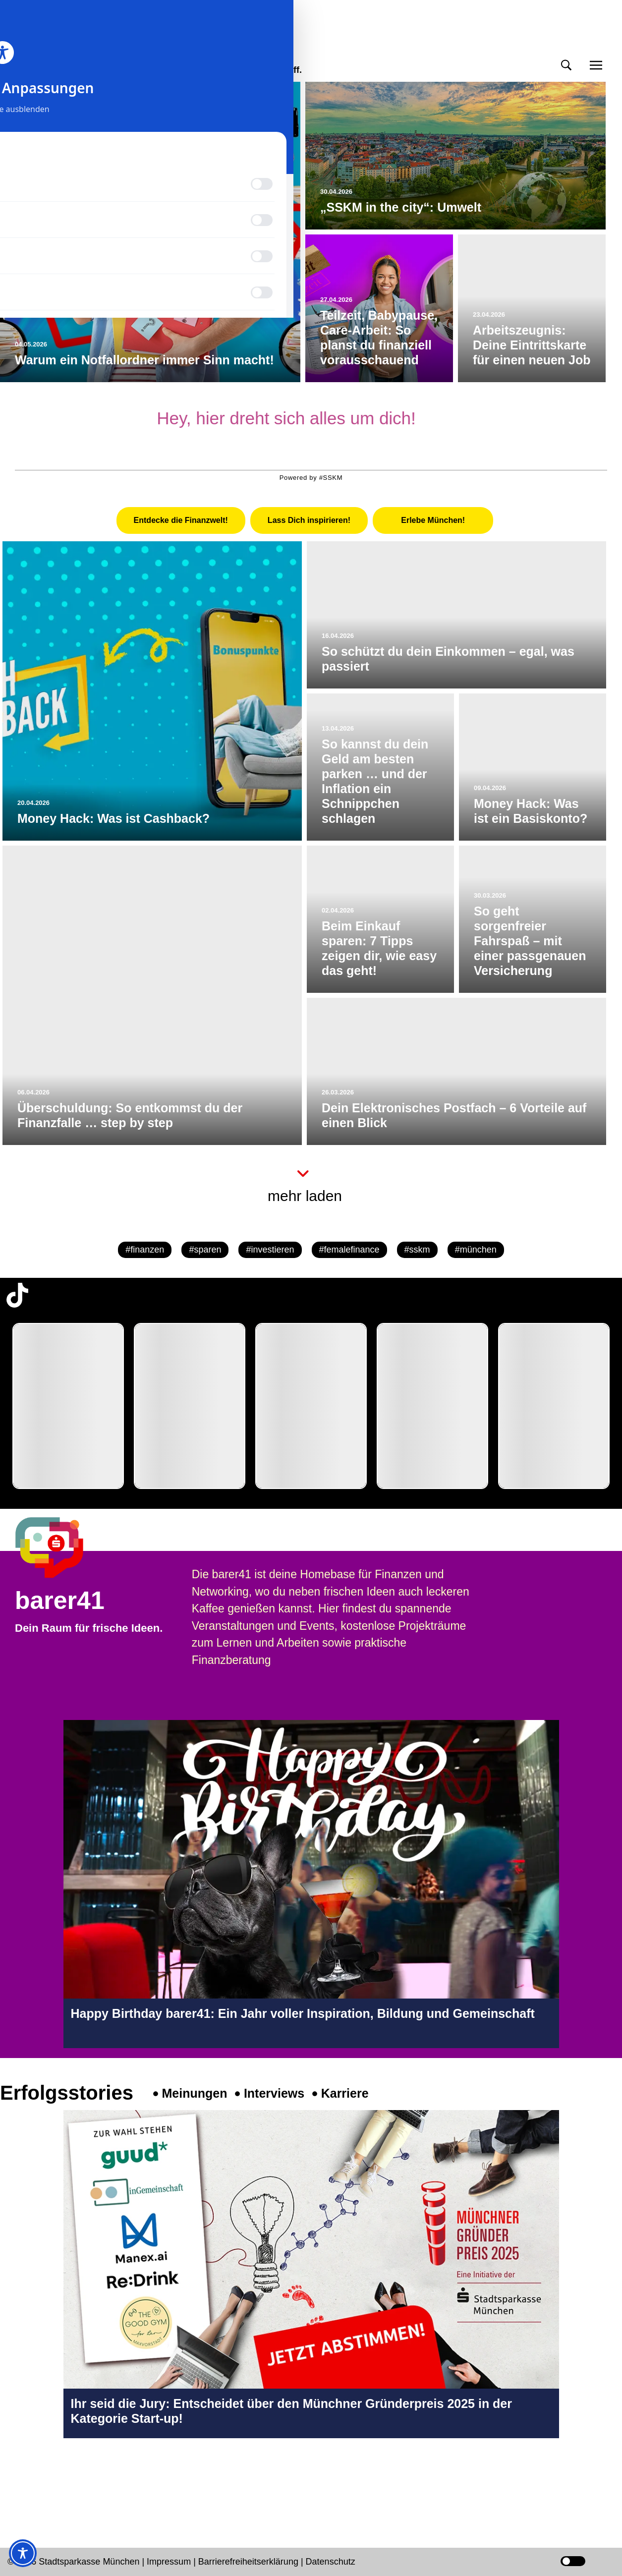 This screenshot has height=2576, width=622. I want to click on Warum ein Notfallordner immer Sinn macht!, so click(144, 360).